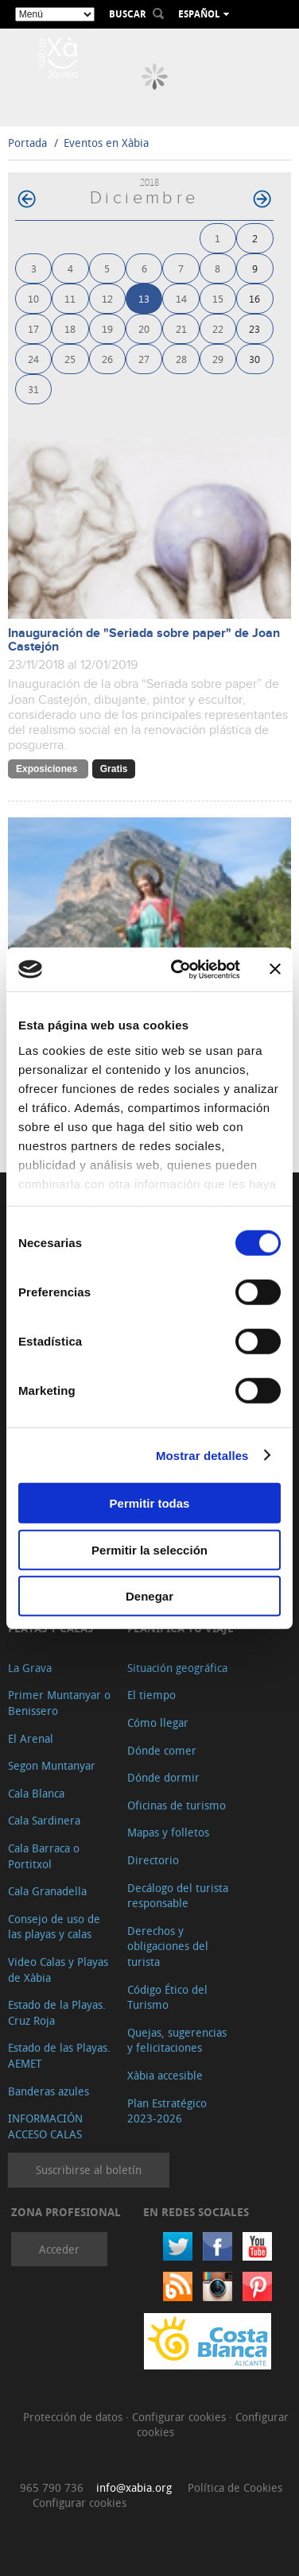  What do you see at coordinates (44, 1820) in the screenshot?
I see `Cala Sardinera` at bounding box center [44, 1820].